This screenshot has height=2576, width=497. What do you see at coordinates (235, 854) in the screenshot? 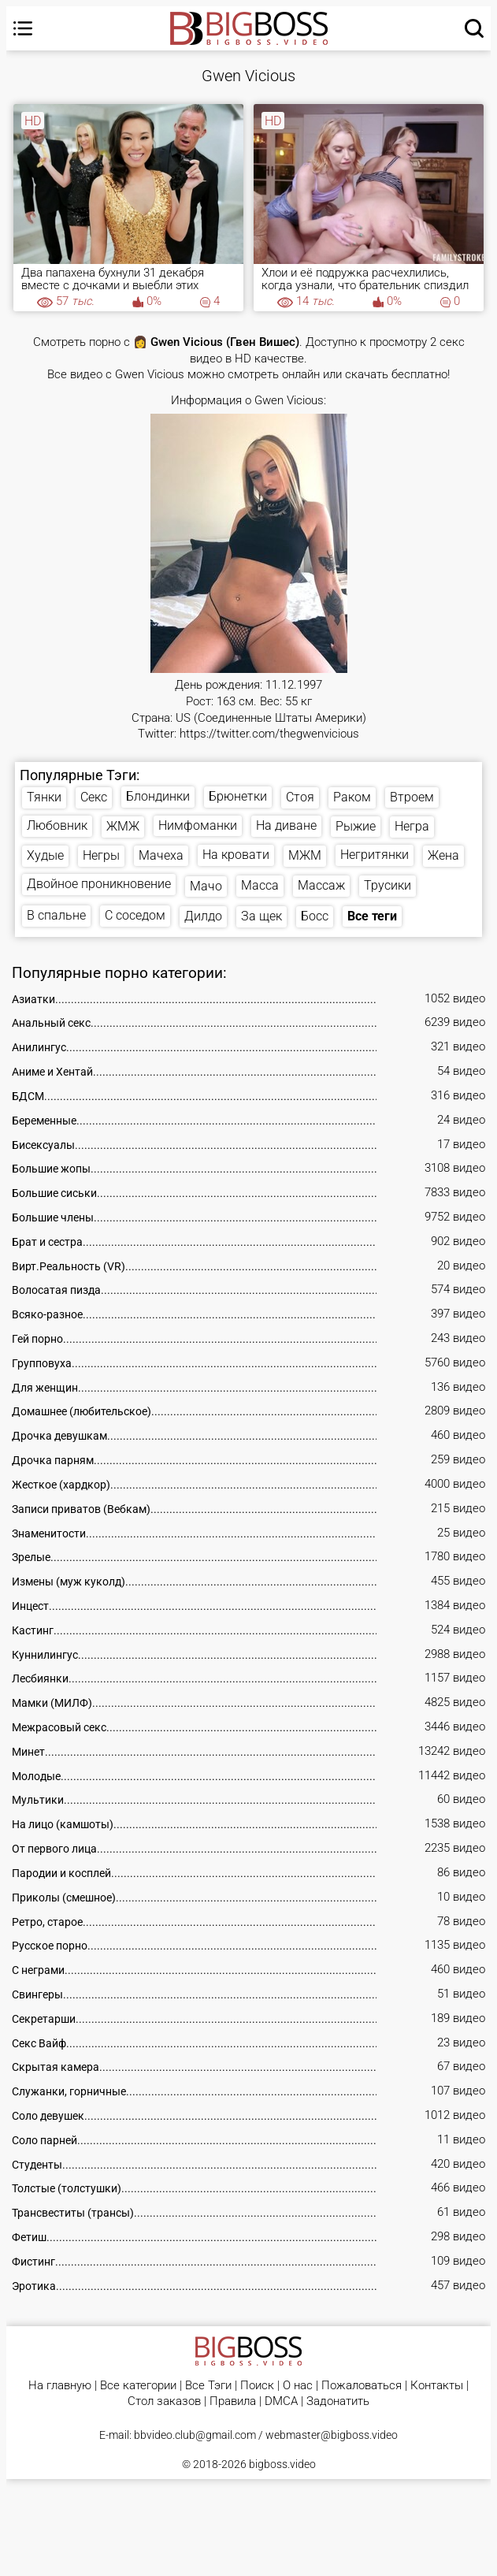
I see `На кровати` at bounding box center [235, 854].